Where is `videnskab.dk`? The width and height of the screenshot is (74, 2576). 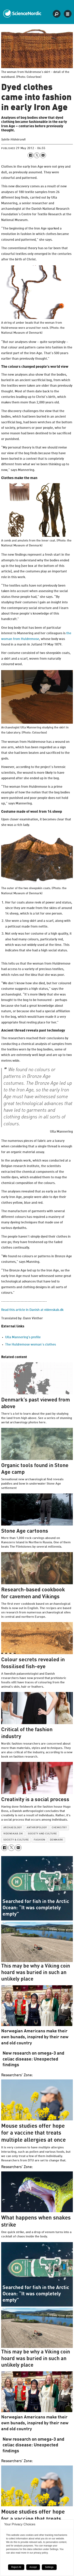 videnskab.dk is located at coordinates (13, 1833).